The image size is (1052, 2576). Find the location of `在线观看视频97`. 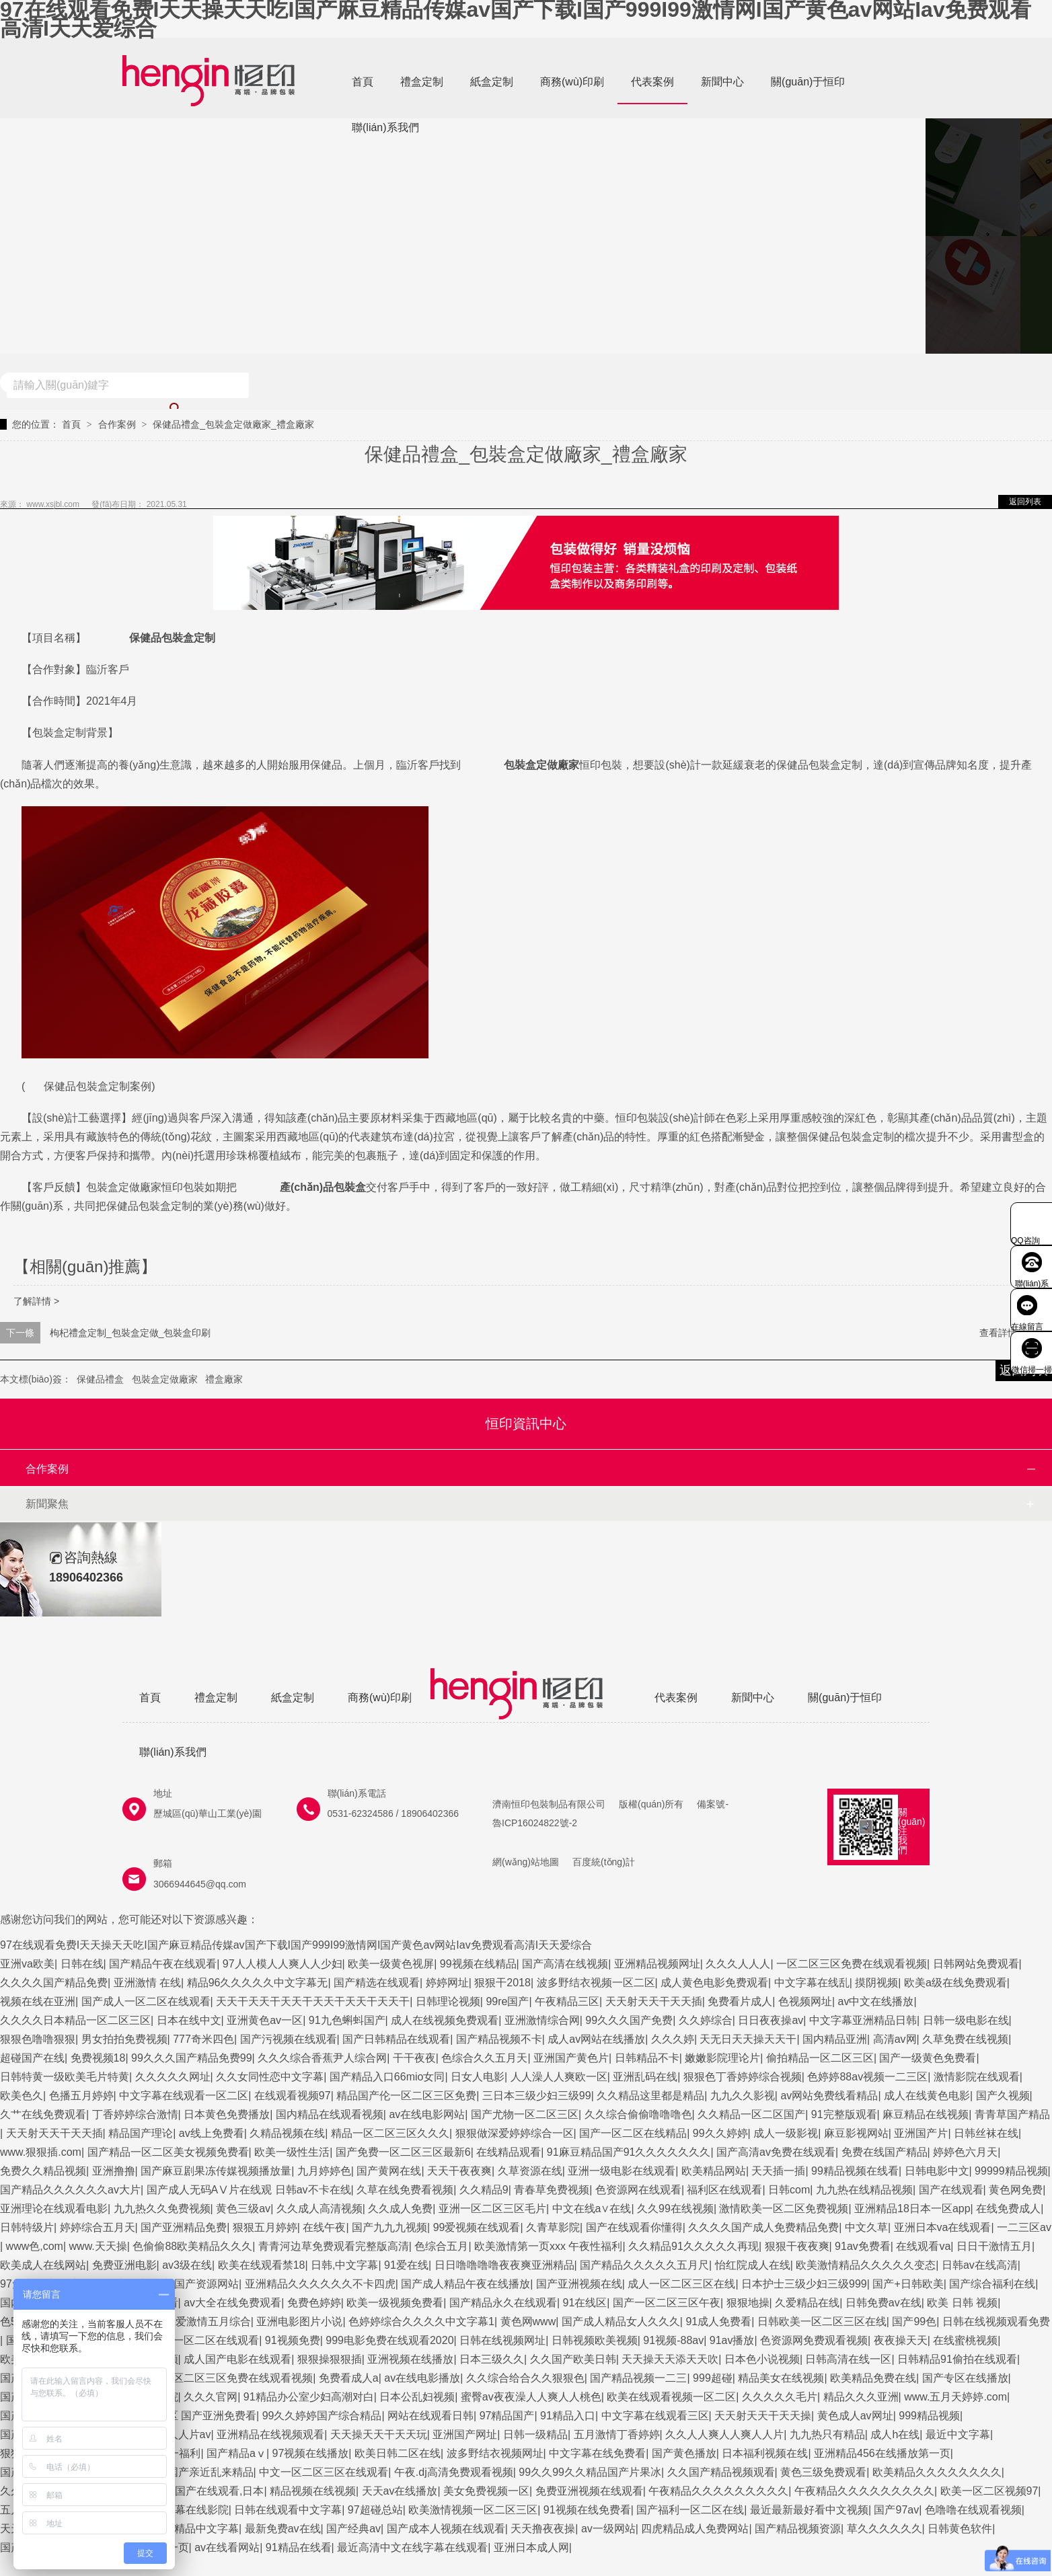

在线观看视频97 is located at coordinates (292, 2095).